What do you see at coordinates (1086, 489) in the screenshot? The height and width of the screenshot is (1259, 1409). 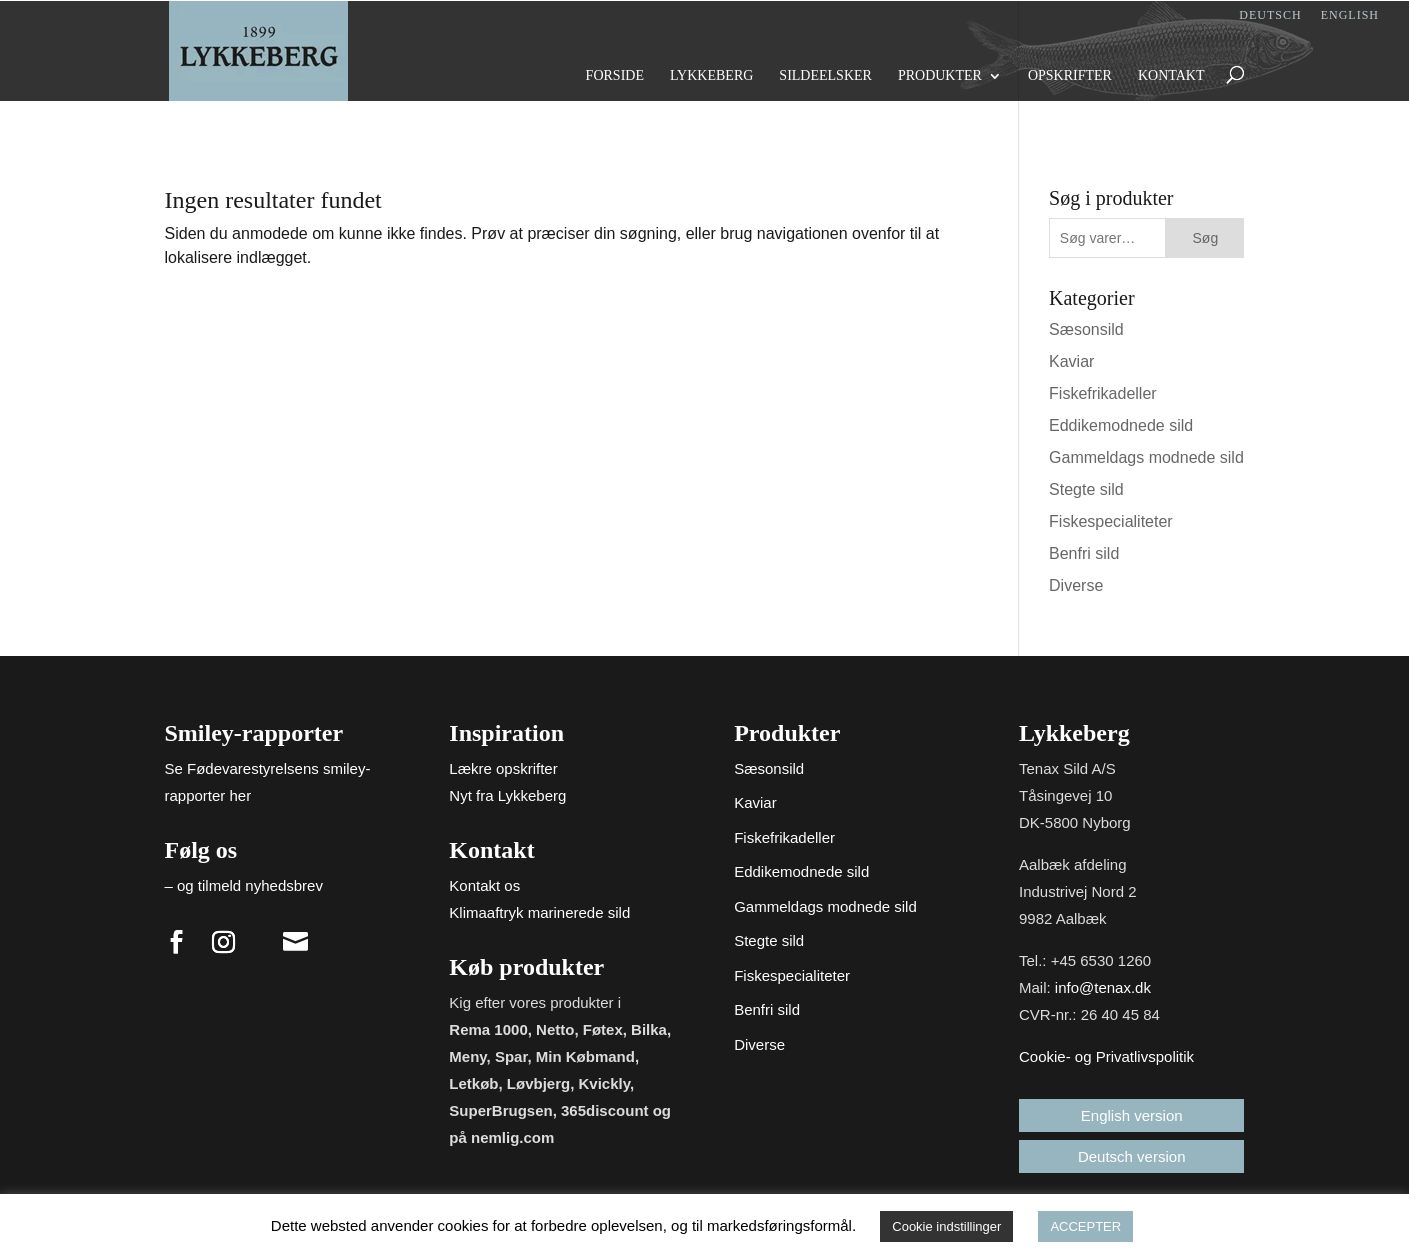 I see `Stegte sild` at bounding box center [1086, 489].